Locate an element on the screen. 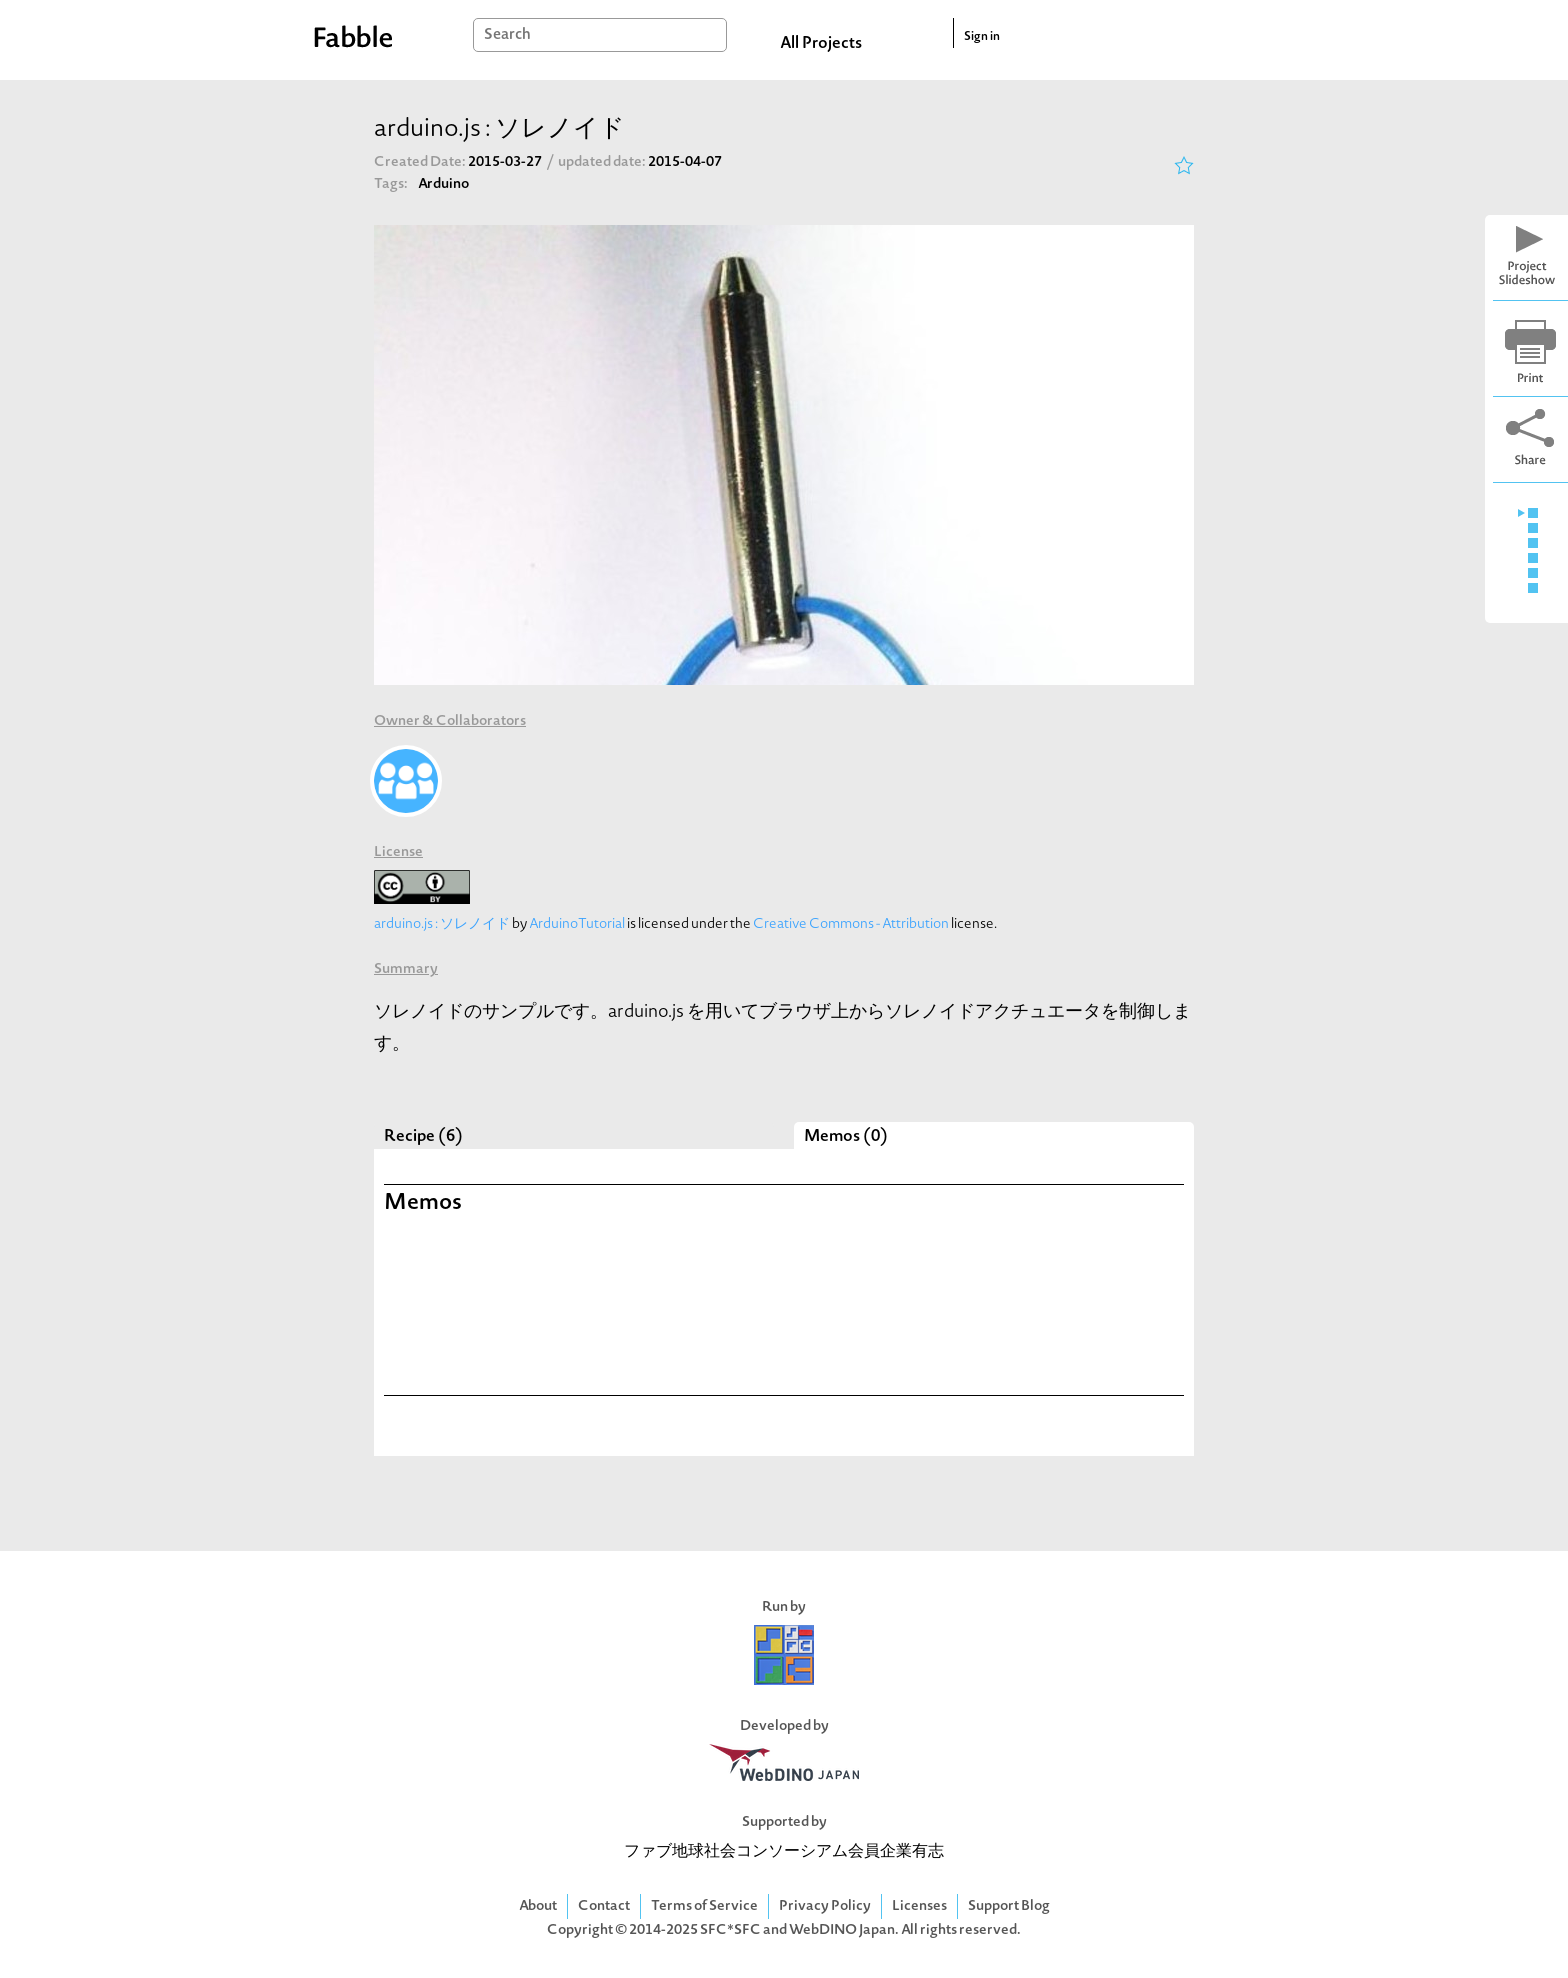 The width and height of the screenshot is (1568, 1978). Tags: is located at coordinates (391, 184).